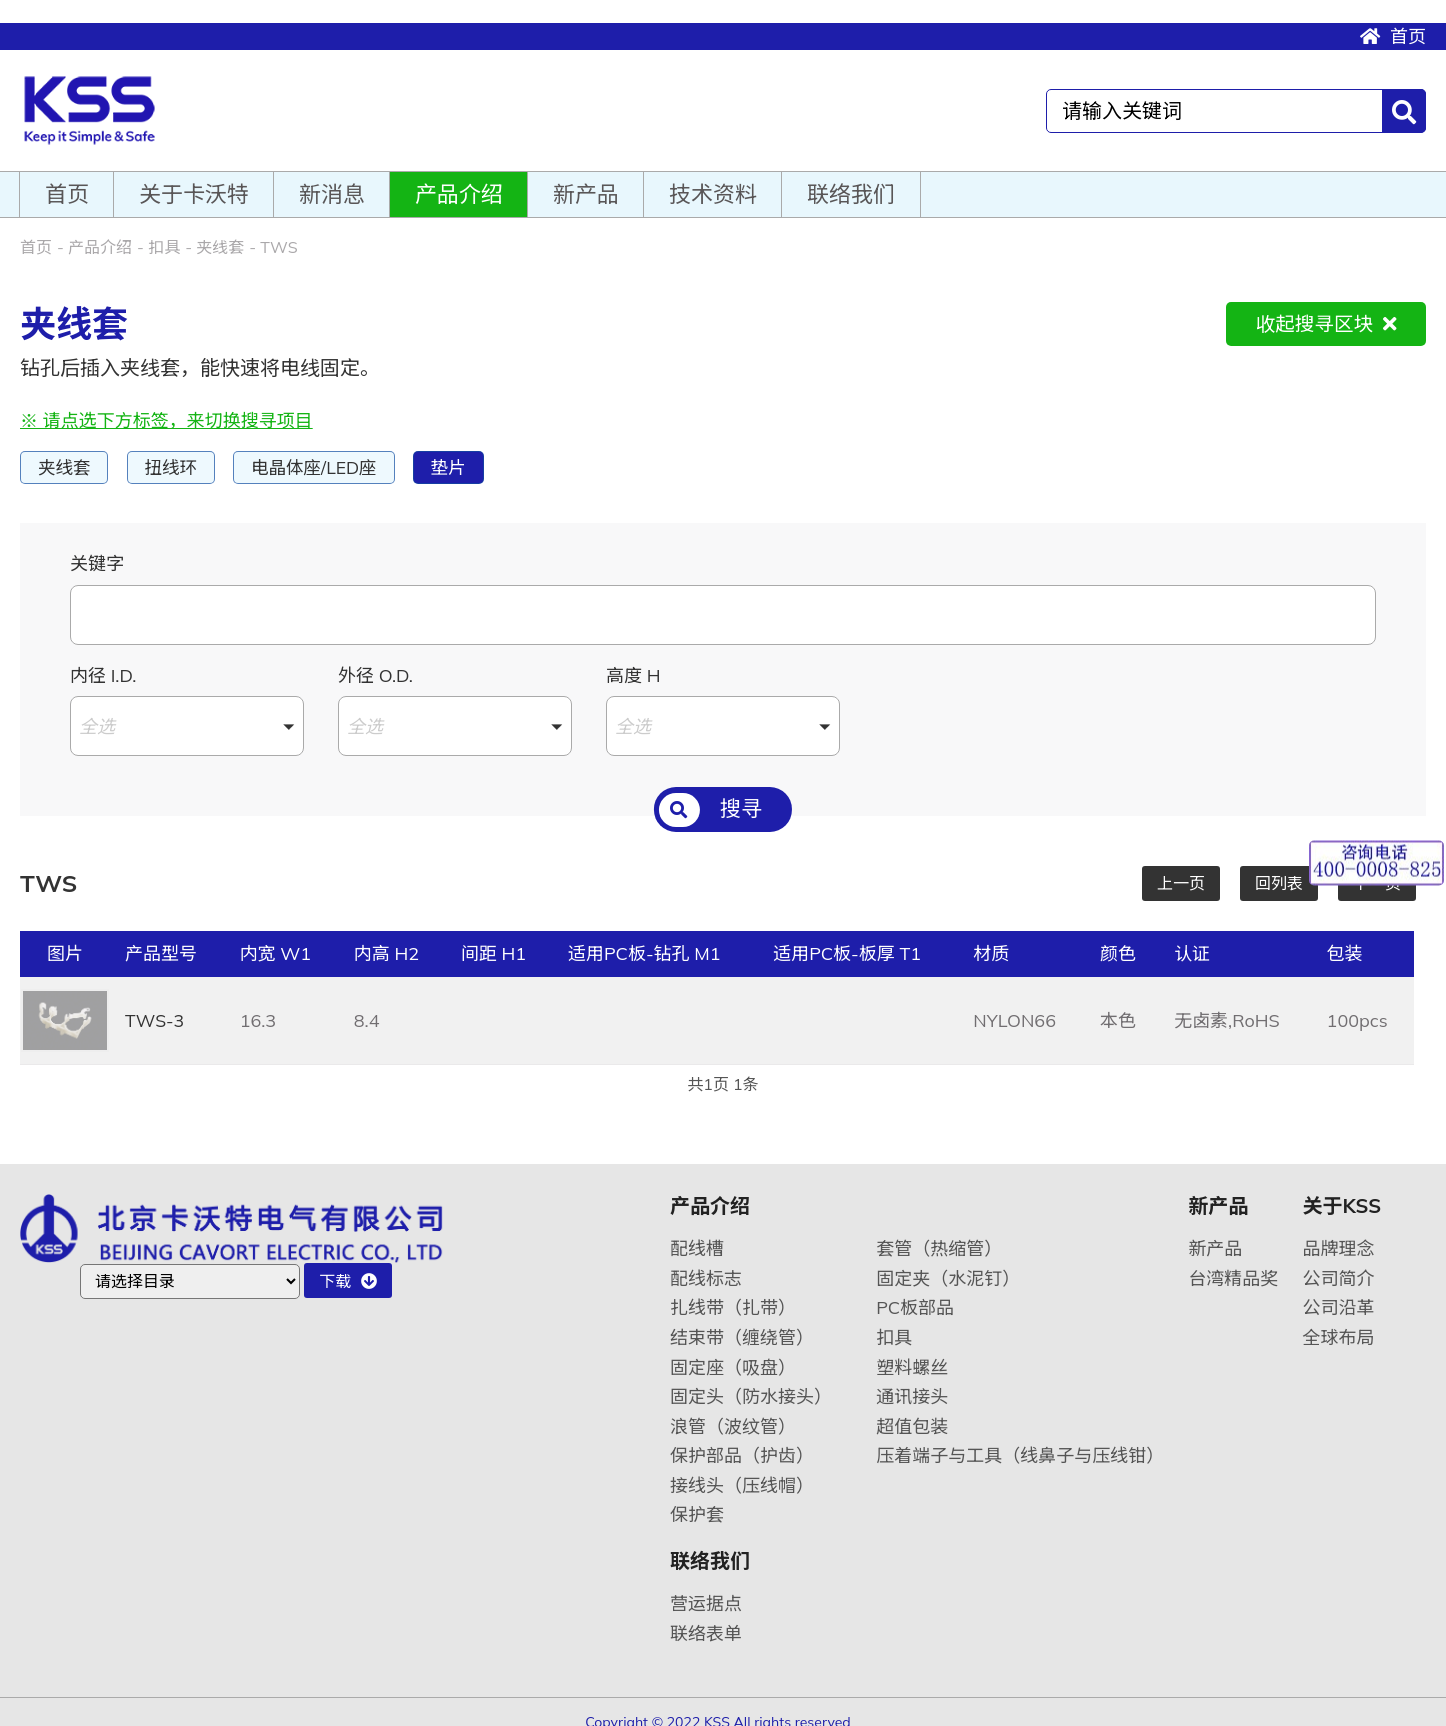 This screenshot has height=1726, width=1446. I want to click on 接线头（压线帽）, so click(742, 1469).